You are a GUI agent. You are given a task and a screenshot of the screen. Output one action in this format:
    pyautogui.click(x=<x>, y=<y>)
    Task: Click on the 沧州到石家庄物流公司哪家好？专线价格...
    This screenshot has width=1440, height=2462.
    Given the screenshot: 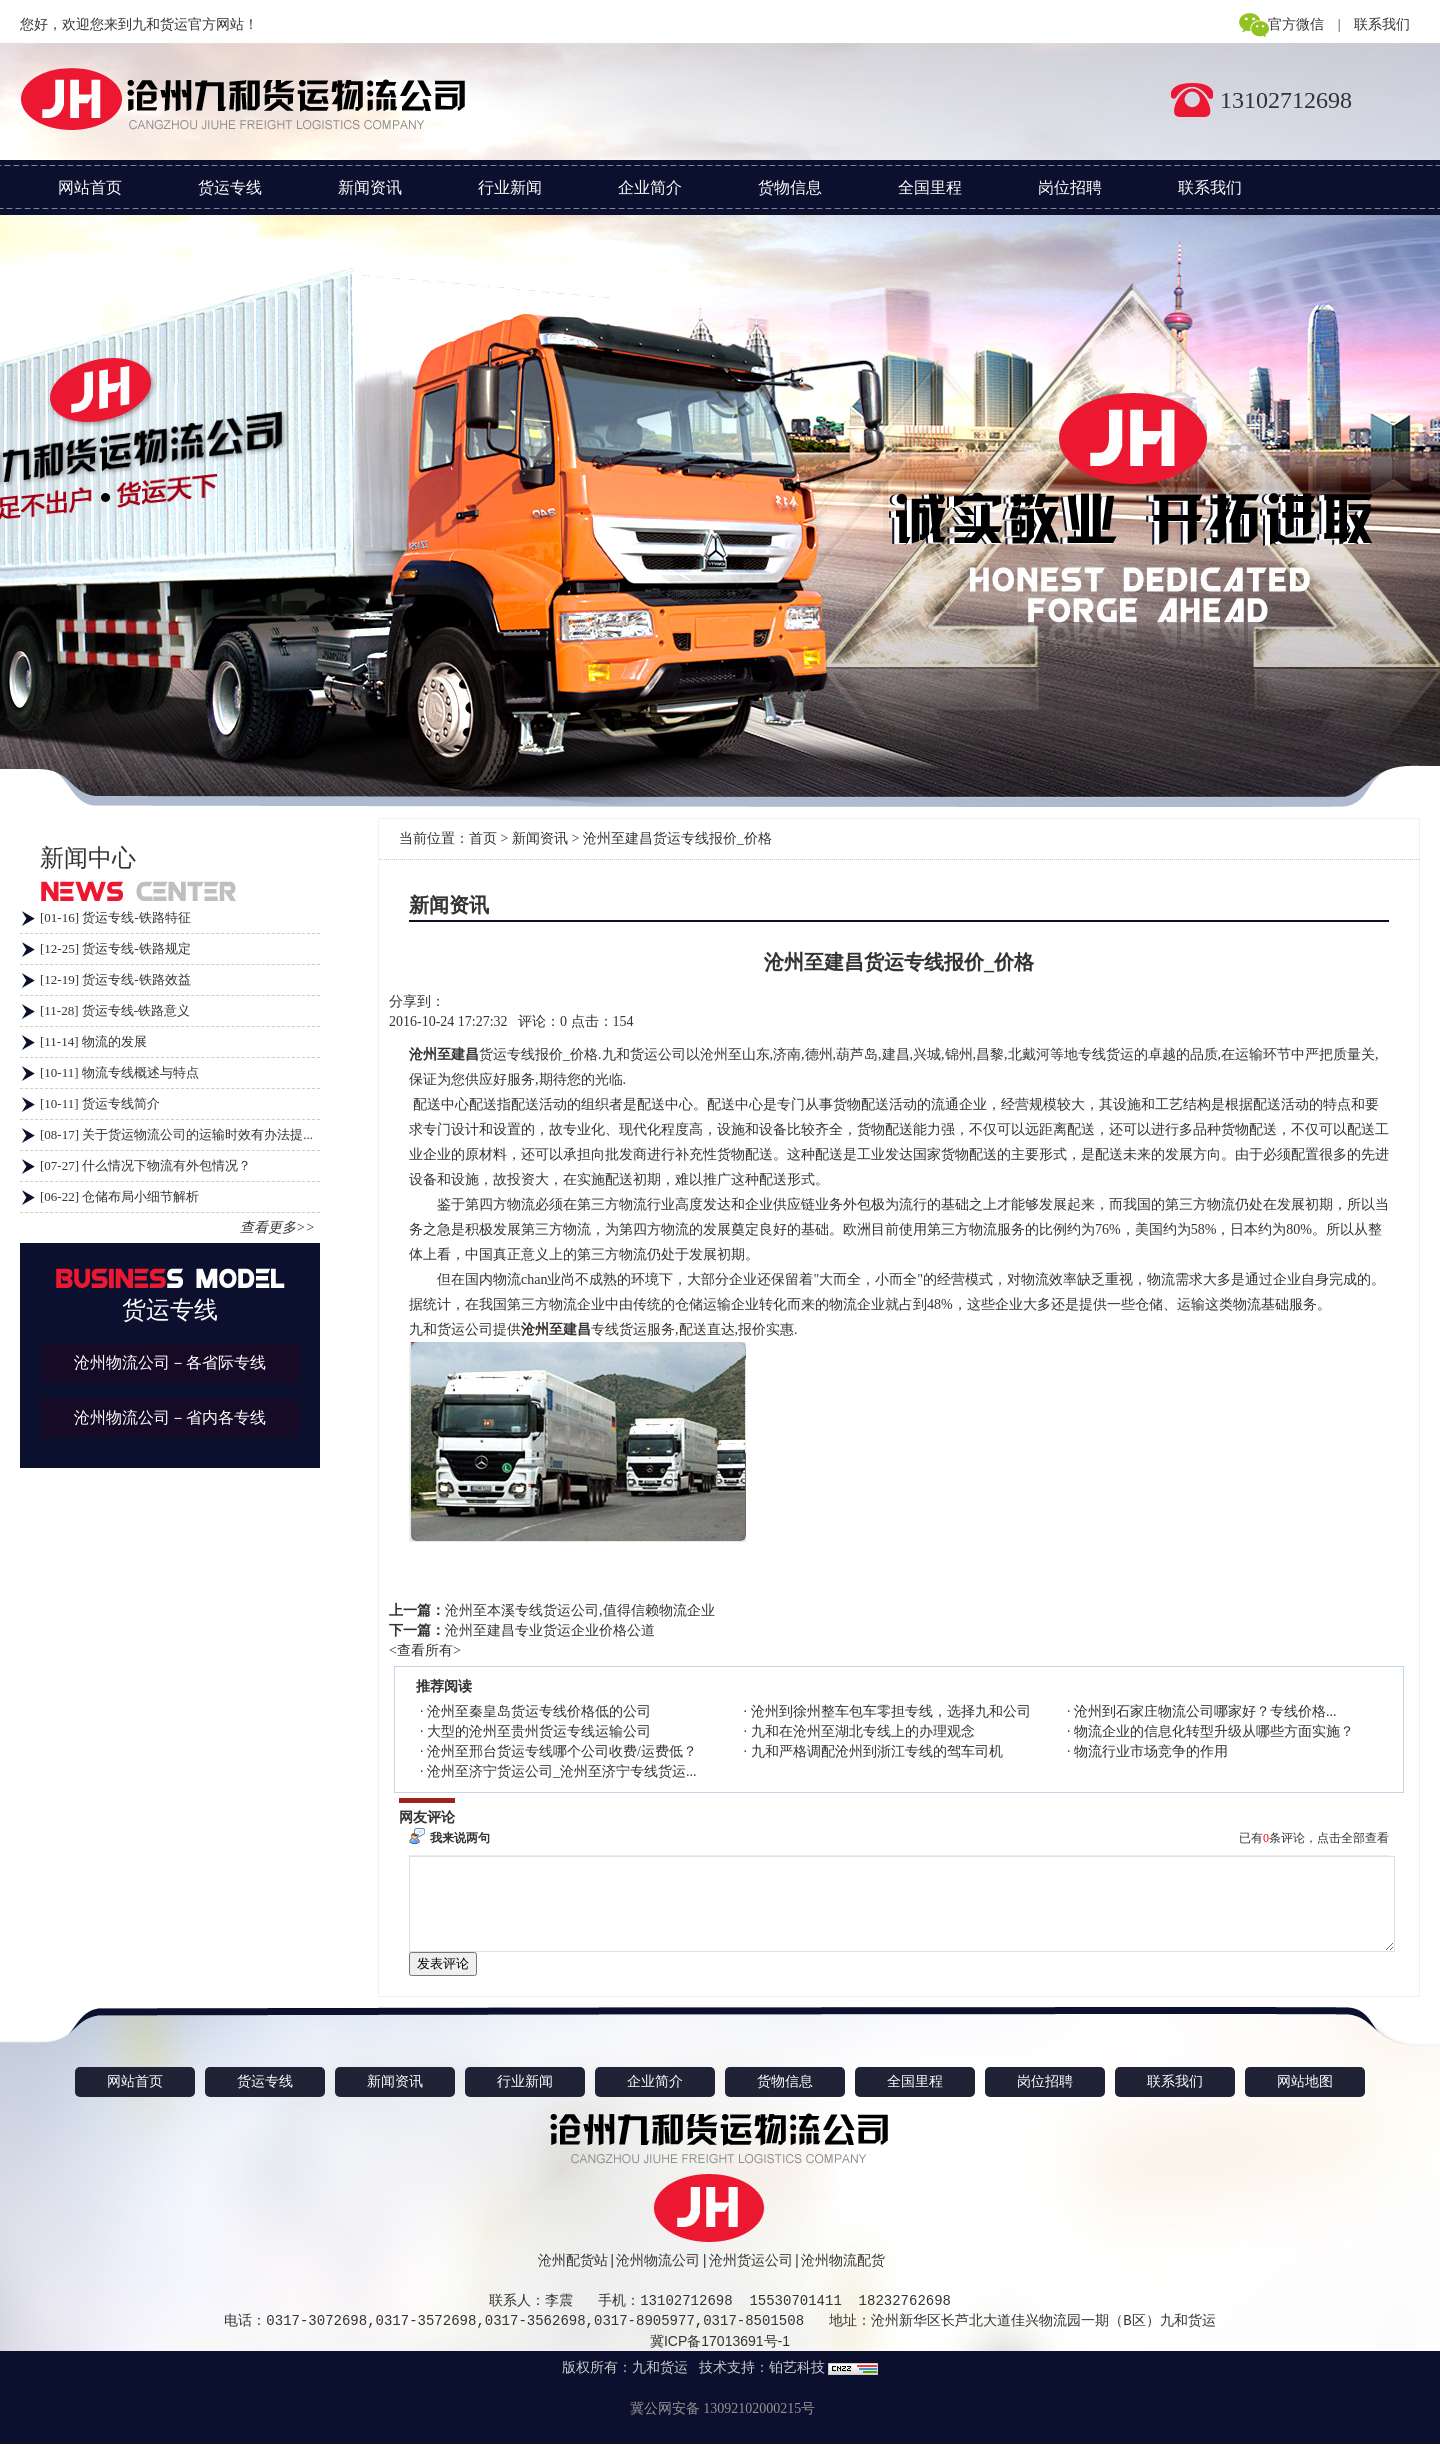 What is the action you would take?
    pyautogui.click(x=1205, y=1711)
    